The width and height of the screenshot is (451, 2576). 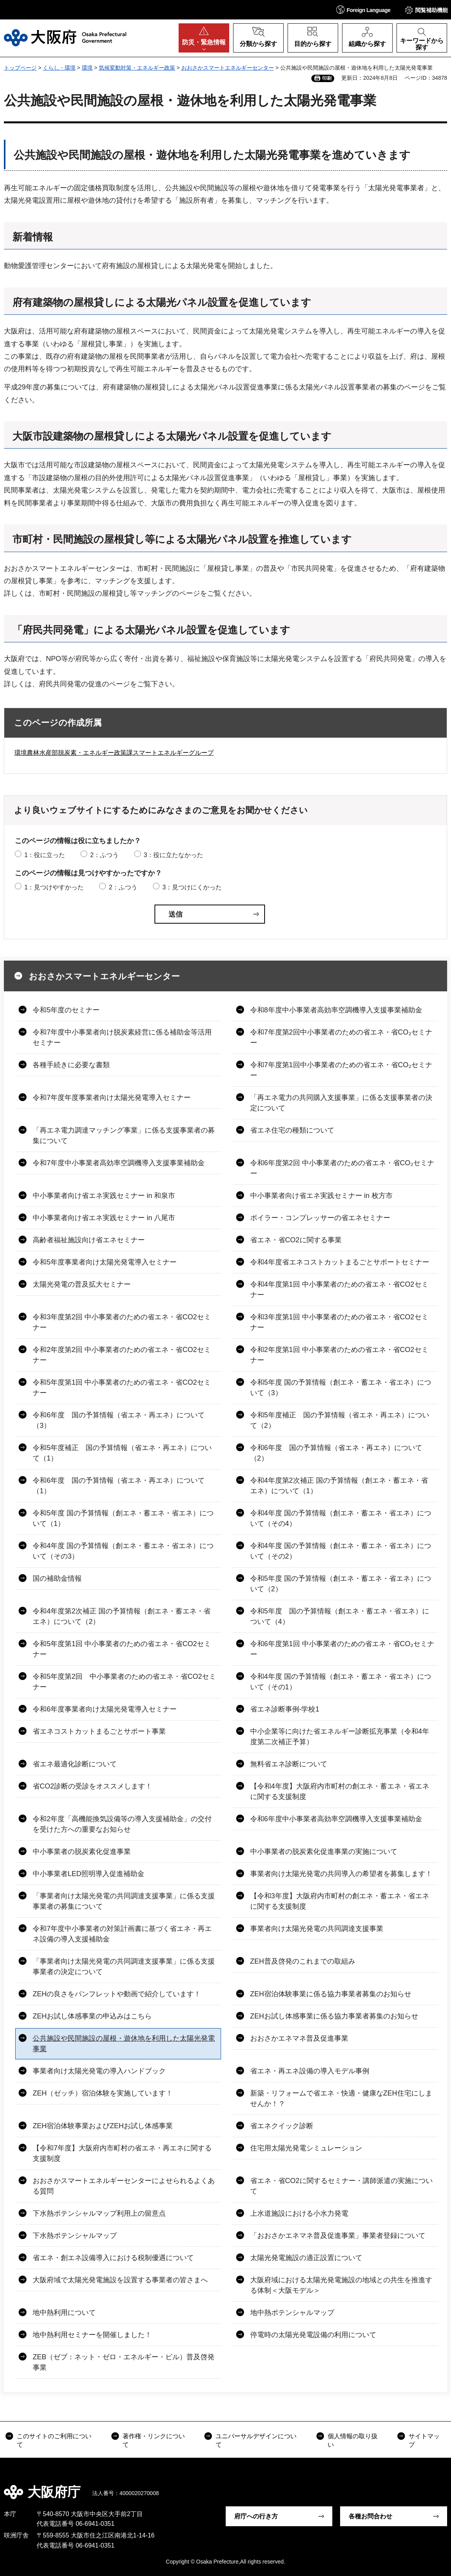 What do you see at coordinates (75, 1764) in the screenshot?
I see `省エネ最適化診断について` at bounding box center [75, 1764].